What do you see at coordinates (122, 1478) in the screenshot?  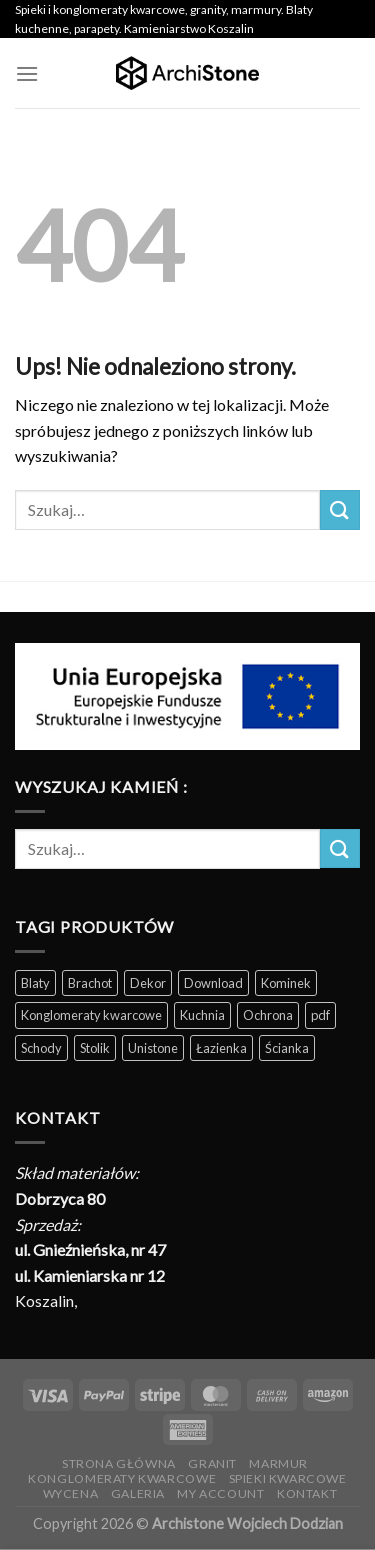 I see `Konglomeraty kwarcowe` at bounding box center [122, 1478].